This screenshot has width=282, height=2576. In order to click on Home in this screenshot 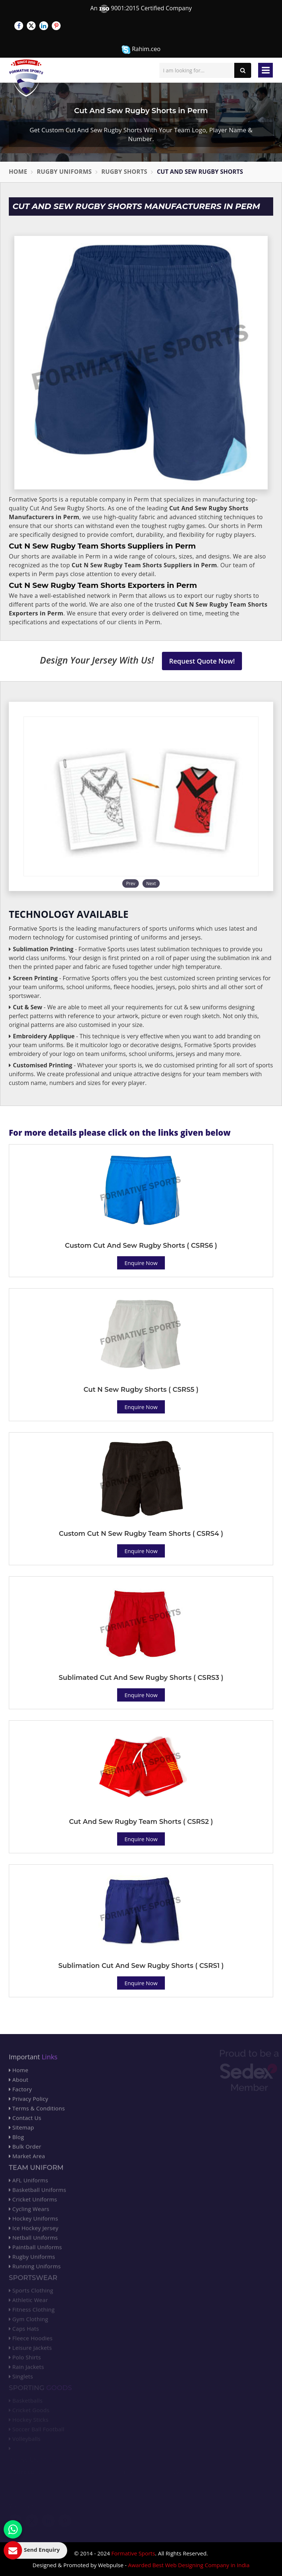, I will do `click(18, 172)`.